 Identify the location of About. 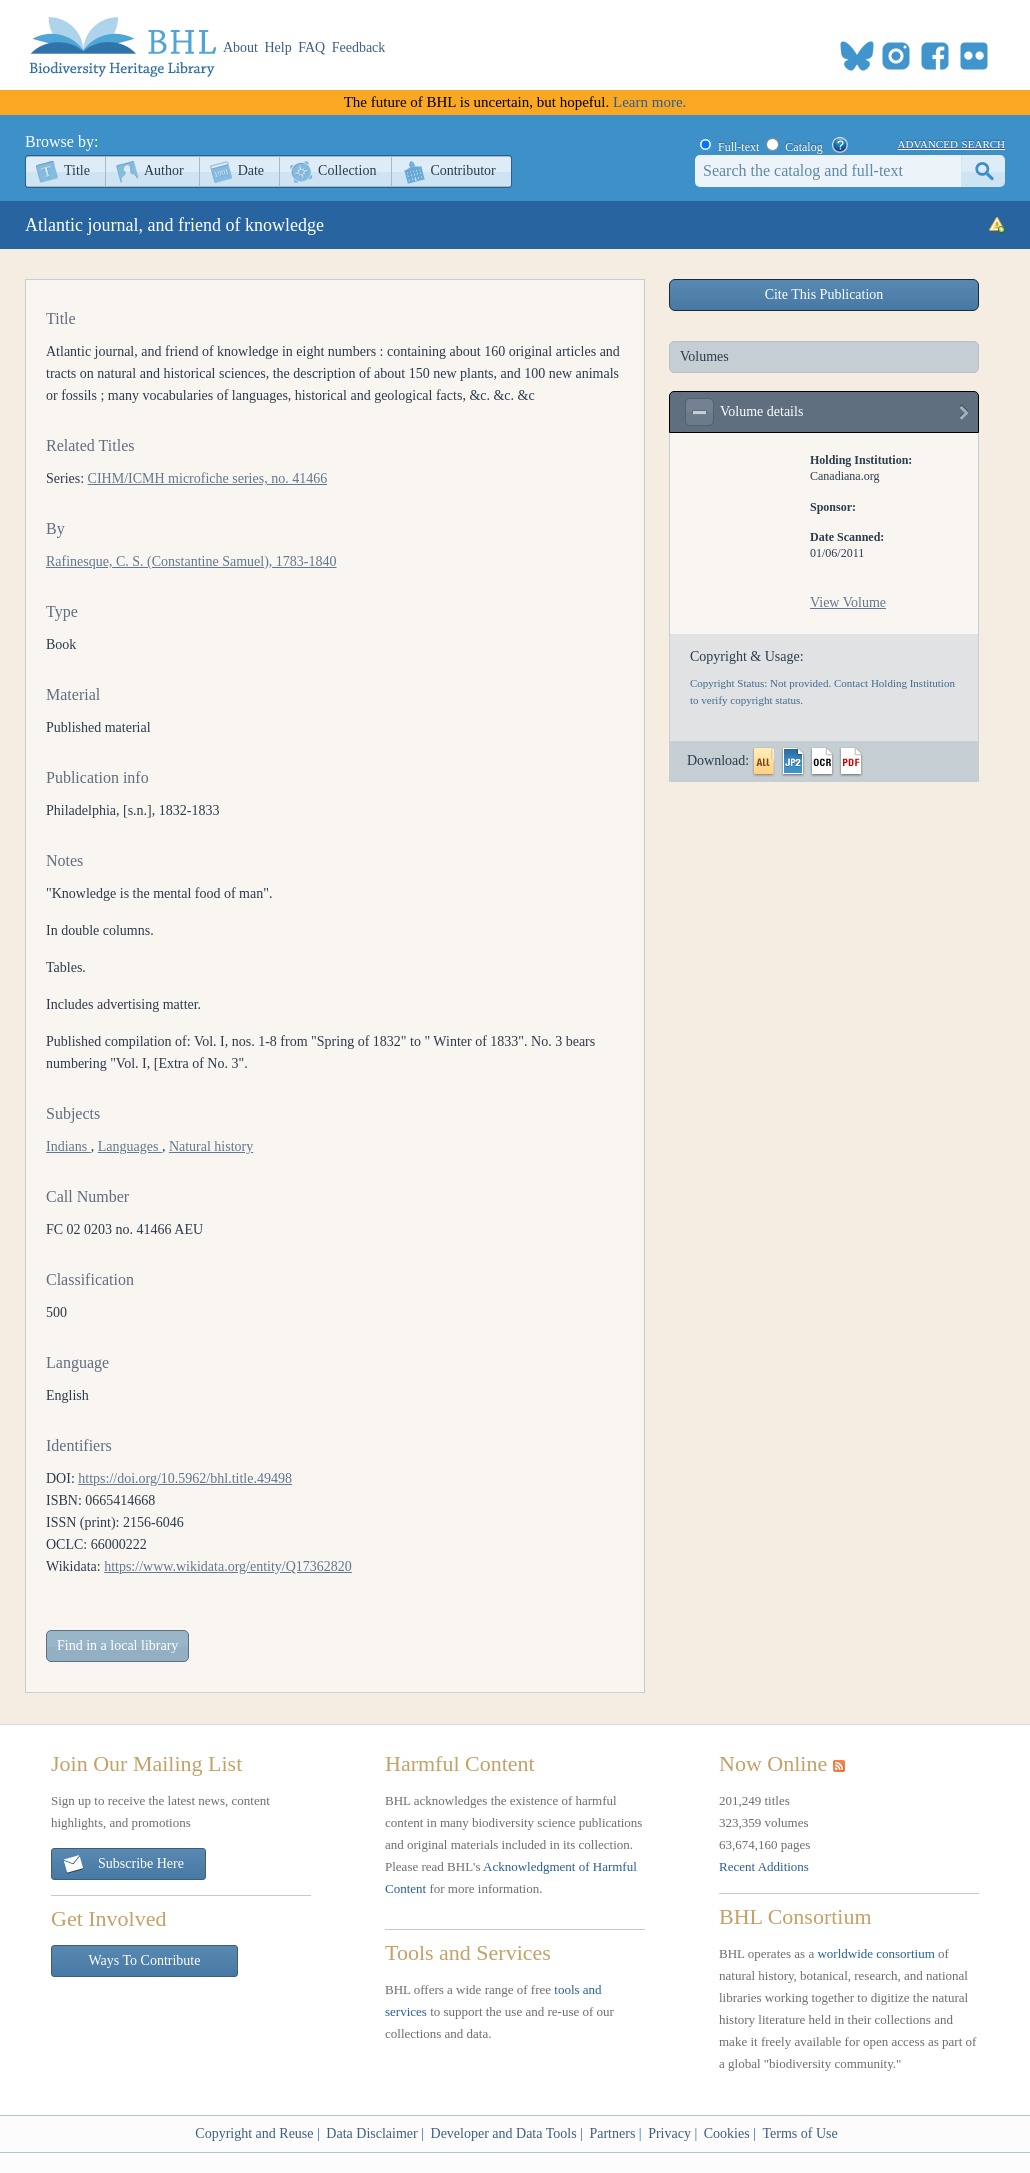
(240, 47).